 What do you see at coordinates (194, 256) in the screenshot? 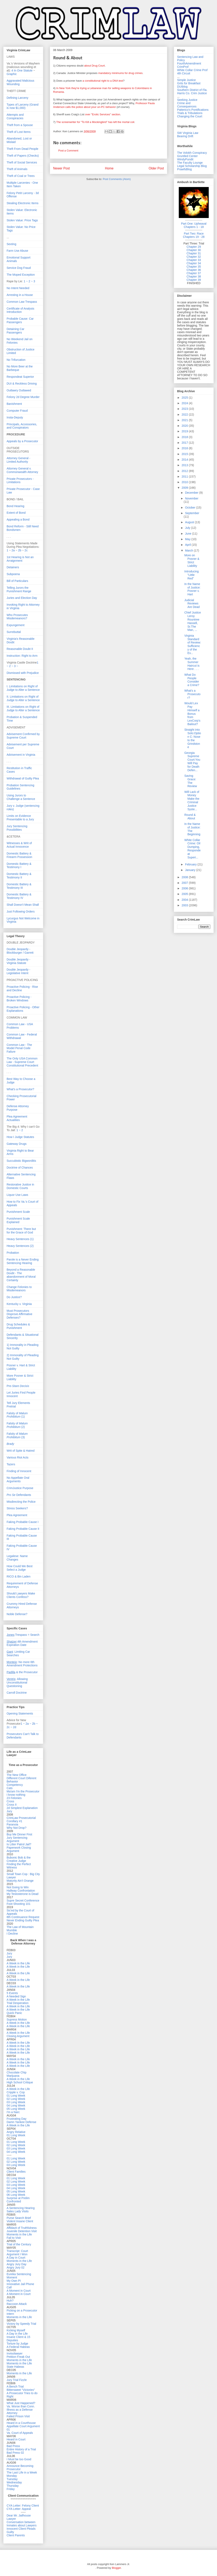
I see `Chapter 32` at bounding box center [194, 256].